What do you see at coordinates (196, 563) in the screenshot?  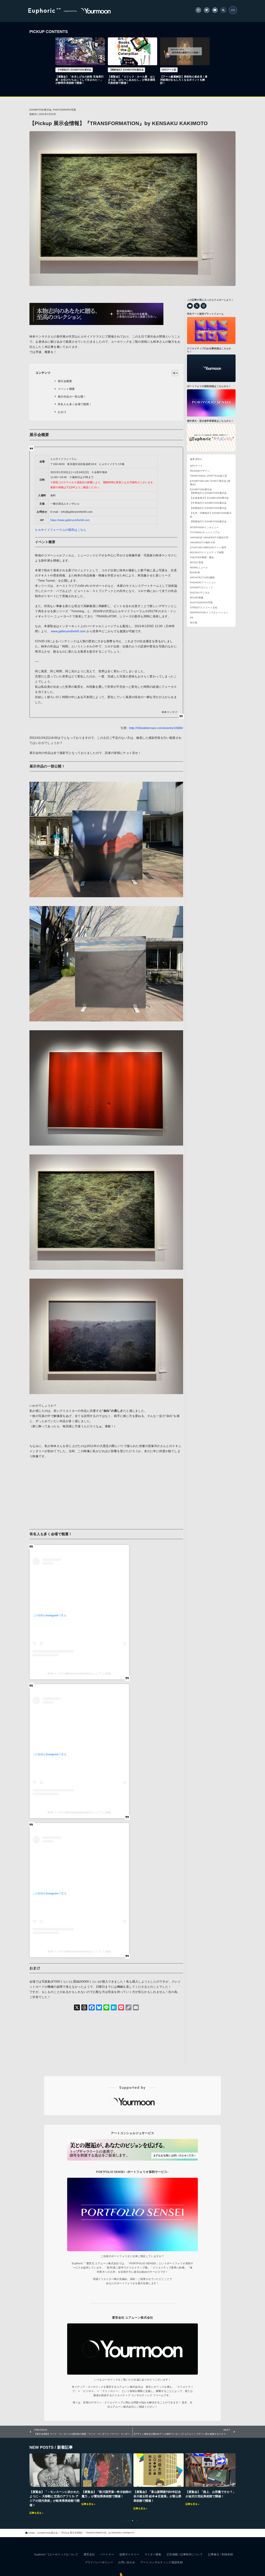 I see `MUSIC/音楽` at bounding box center [196, 563].